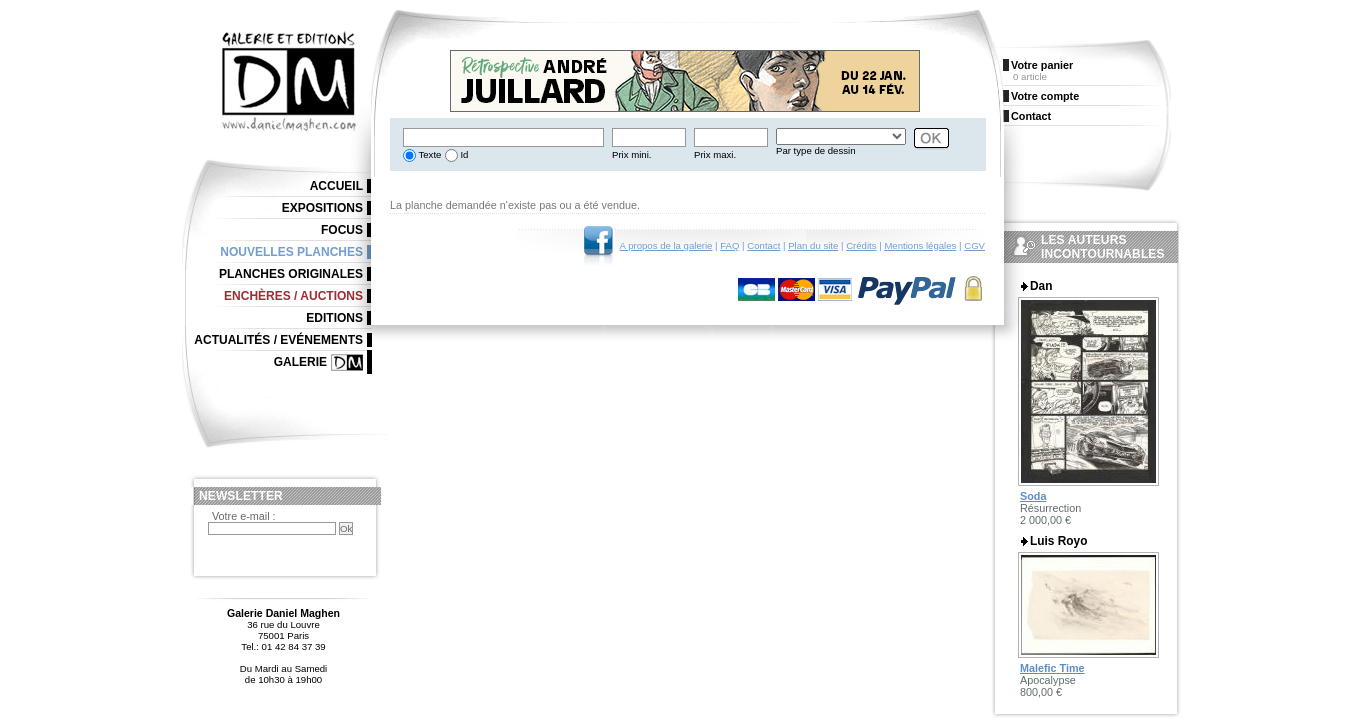 The height and width of the screenshot is (720, 1360). What do you see at coordinates (322, 208) in the screenshot?
I see `Expositions` at bounding box center [322, 208].